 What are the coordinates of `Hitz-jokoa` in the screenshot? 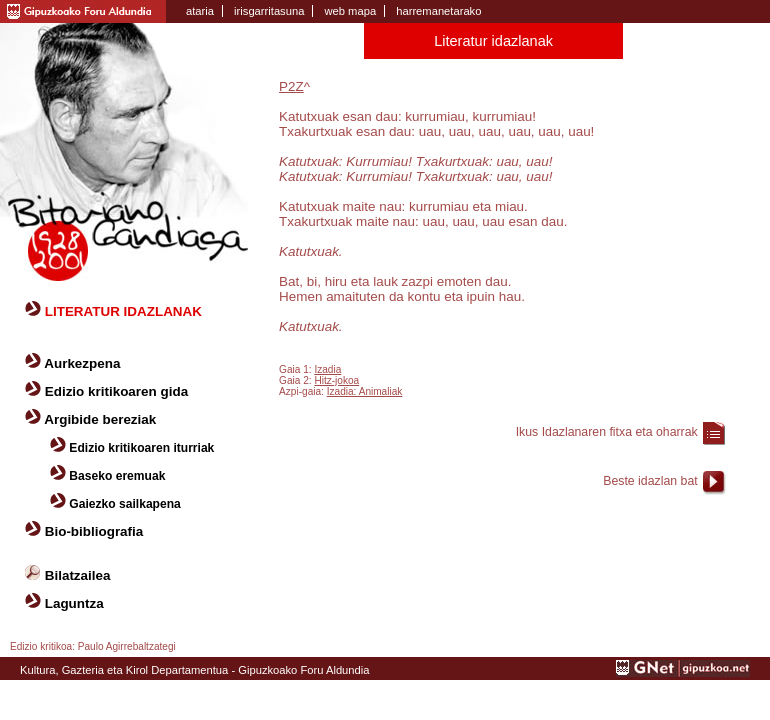 It's located at (336, 380).